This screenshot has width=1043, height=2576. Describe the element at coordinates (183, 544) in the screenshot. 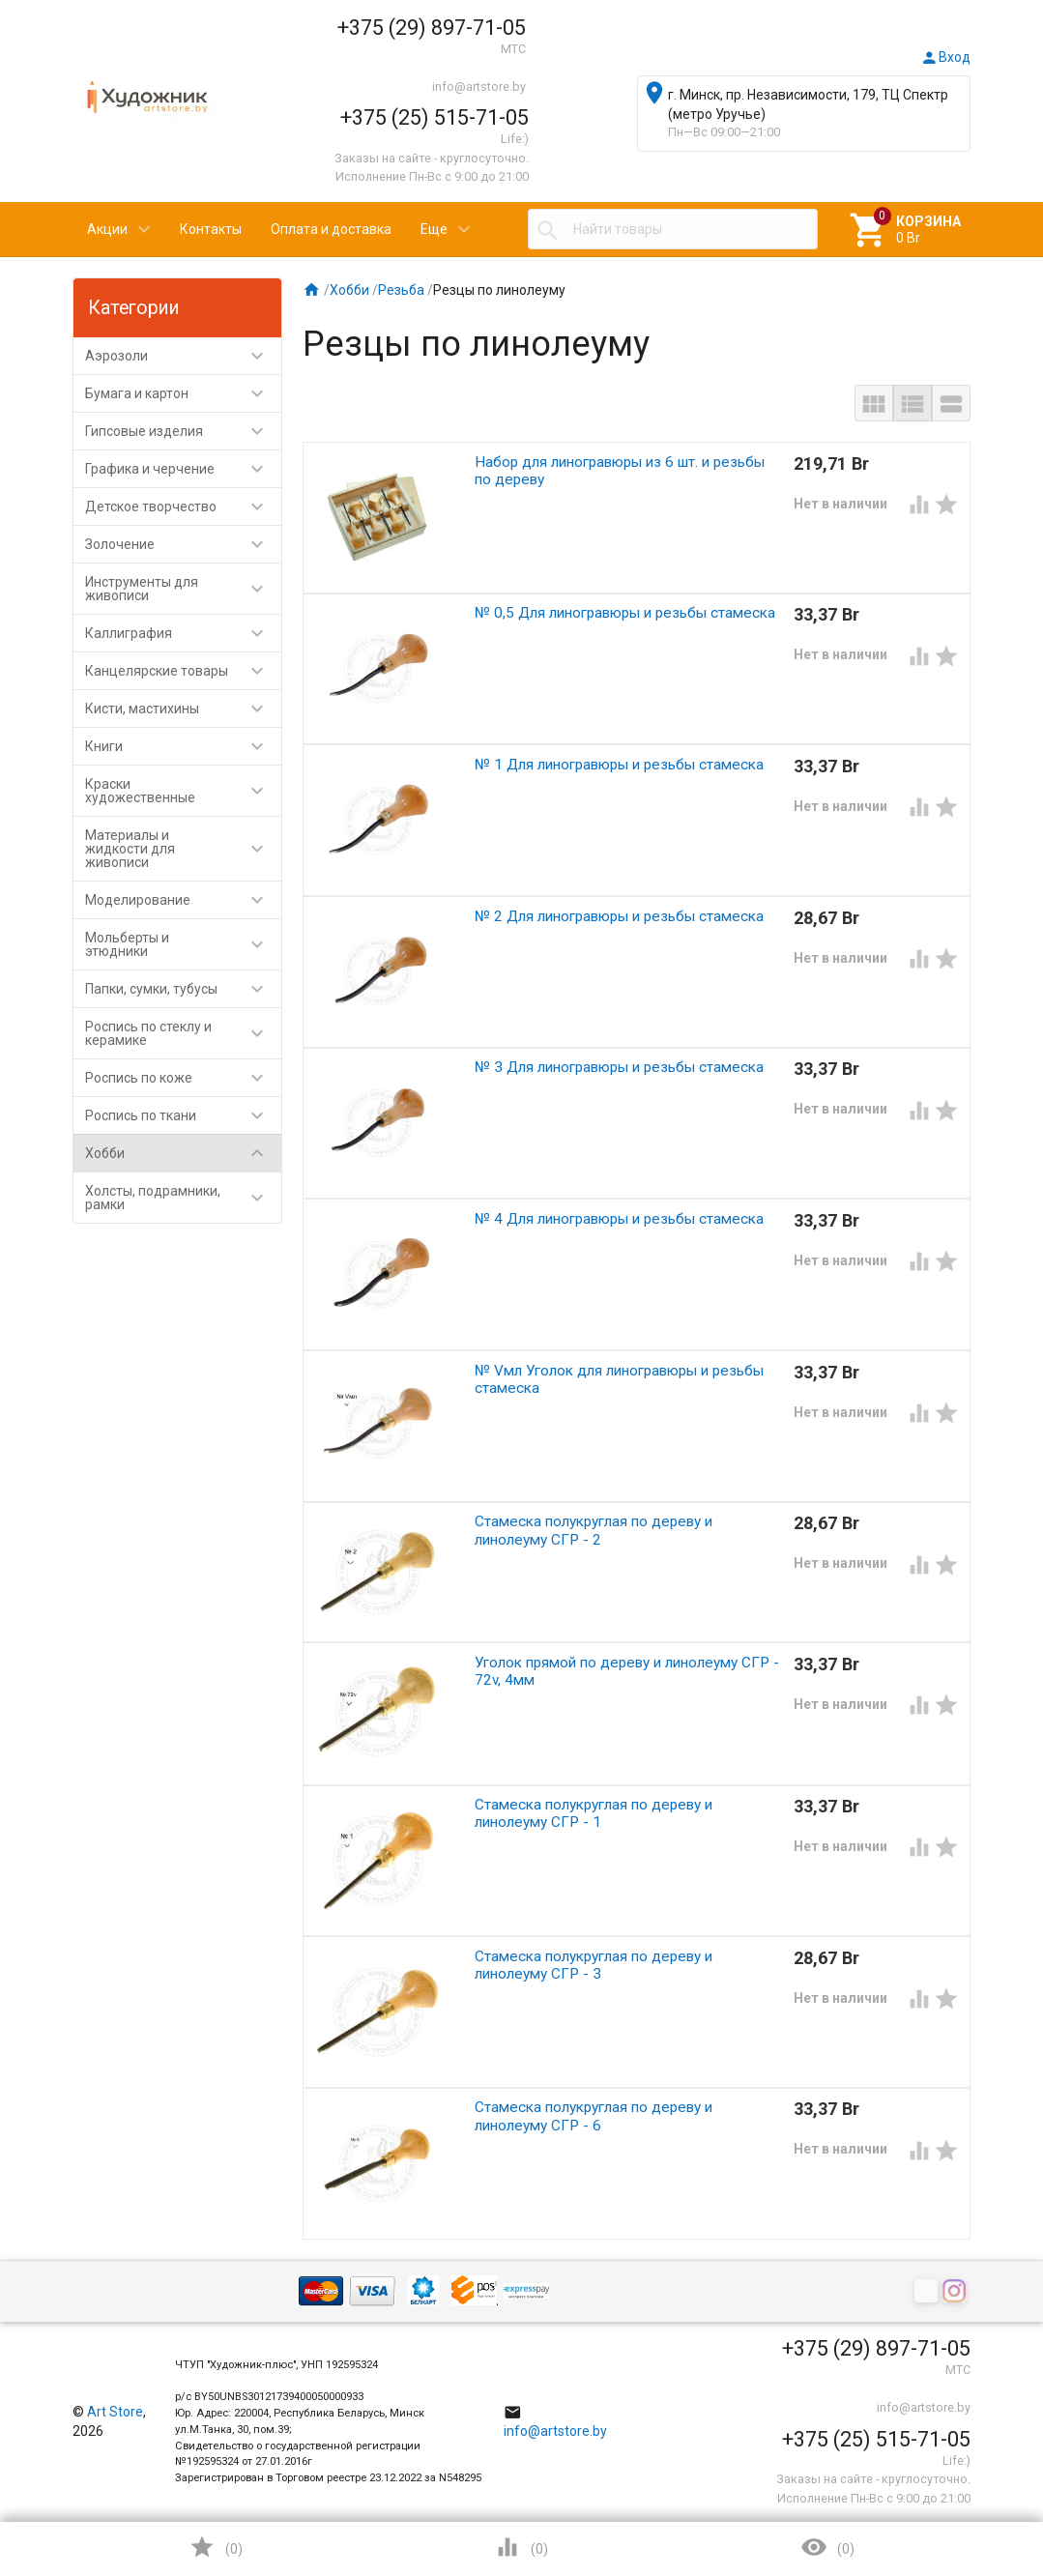

I see `Золочение` at that location.